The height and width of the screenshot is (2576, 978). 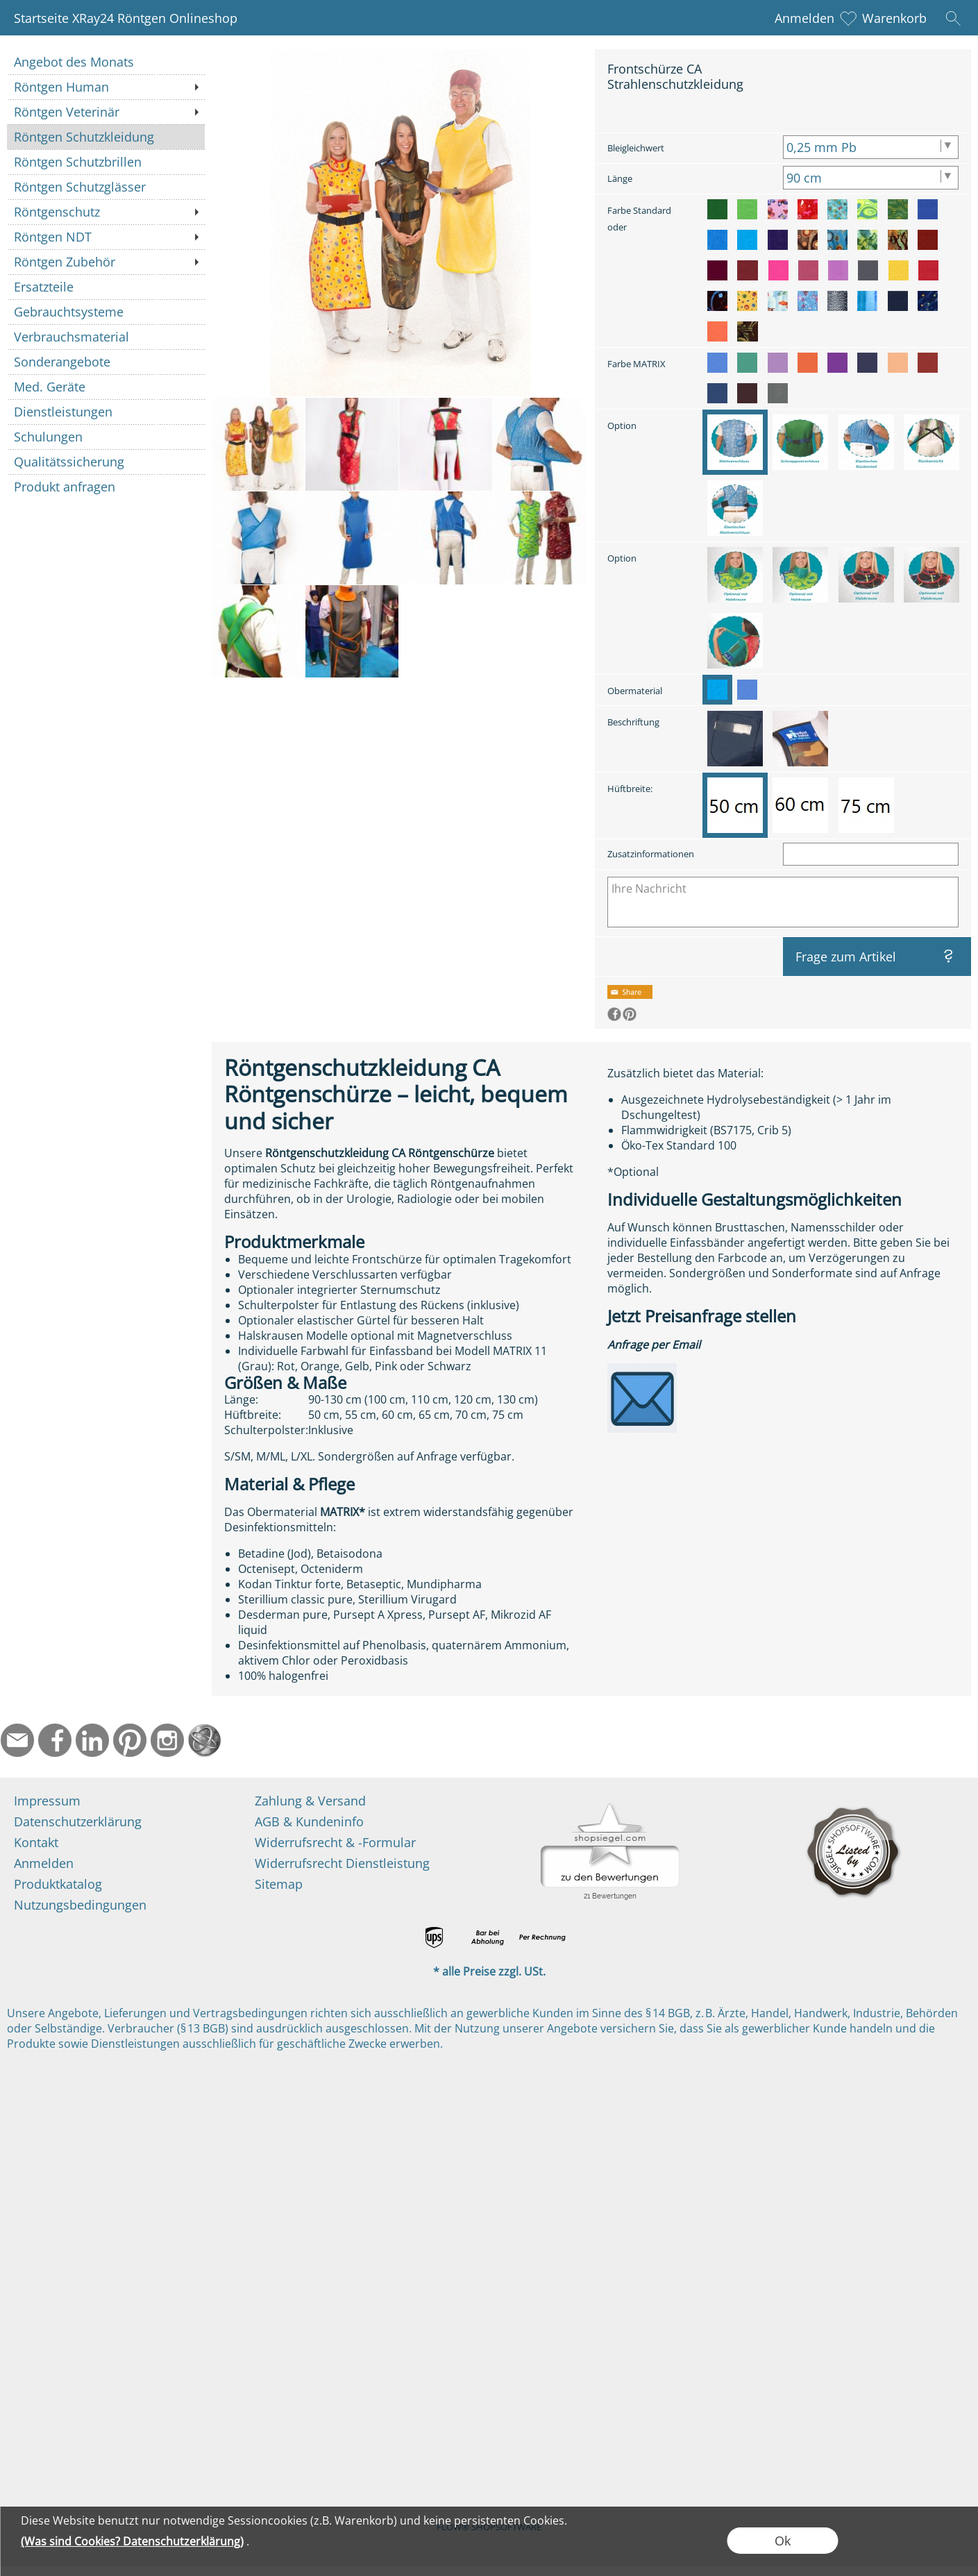 I want to click on [Röntgen Human], so click(x=106, y=86).